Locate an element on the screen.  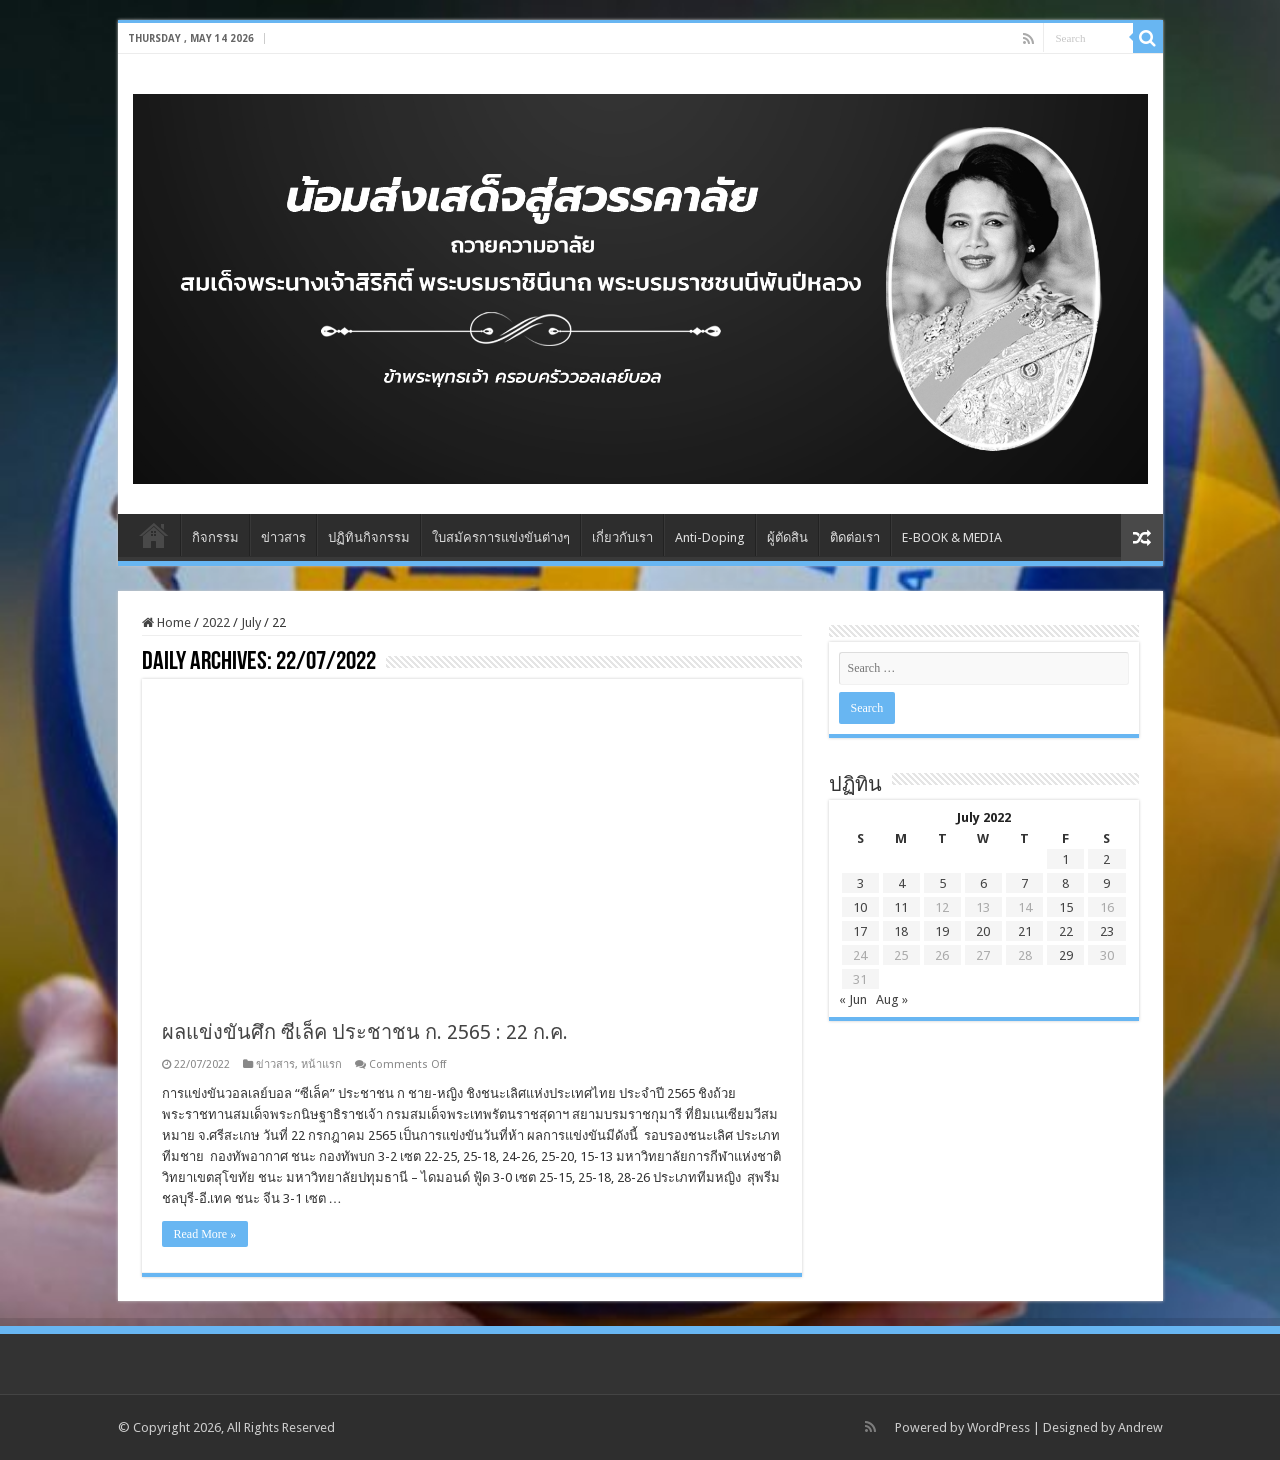
WordPress is located at coordinates (998, 1427).